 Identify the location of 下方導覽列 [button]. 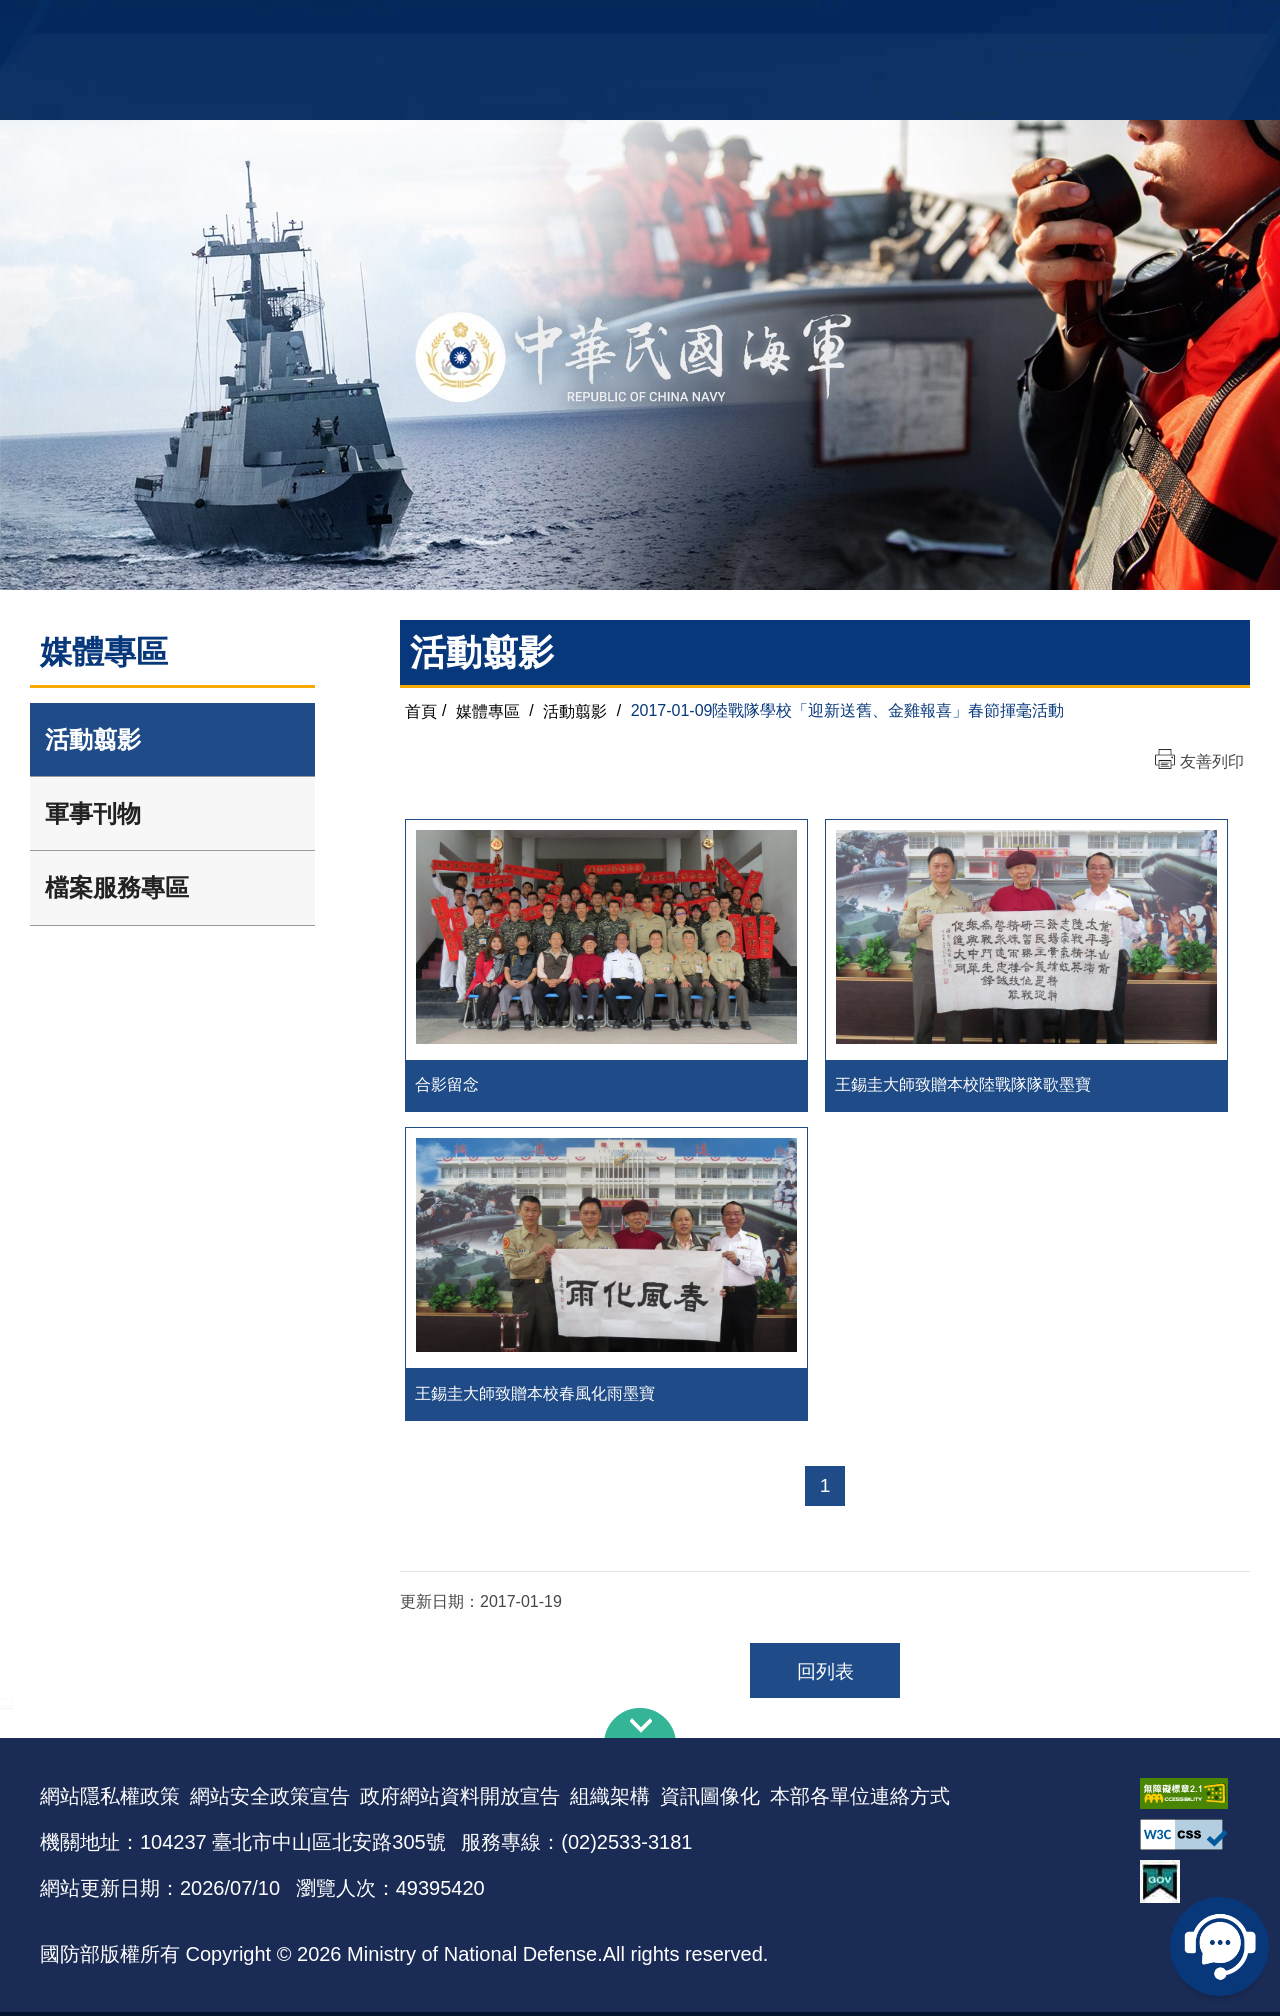
(640, 1727).